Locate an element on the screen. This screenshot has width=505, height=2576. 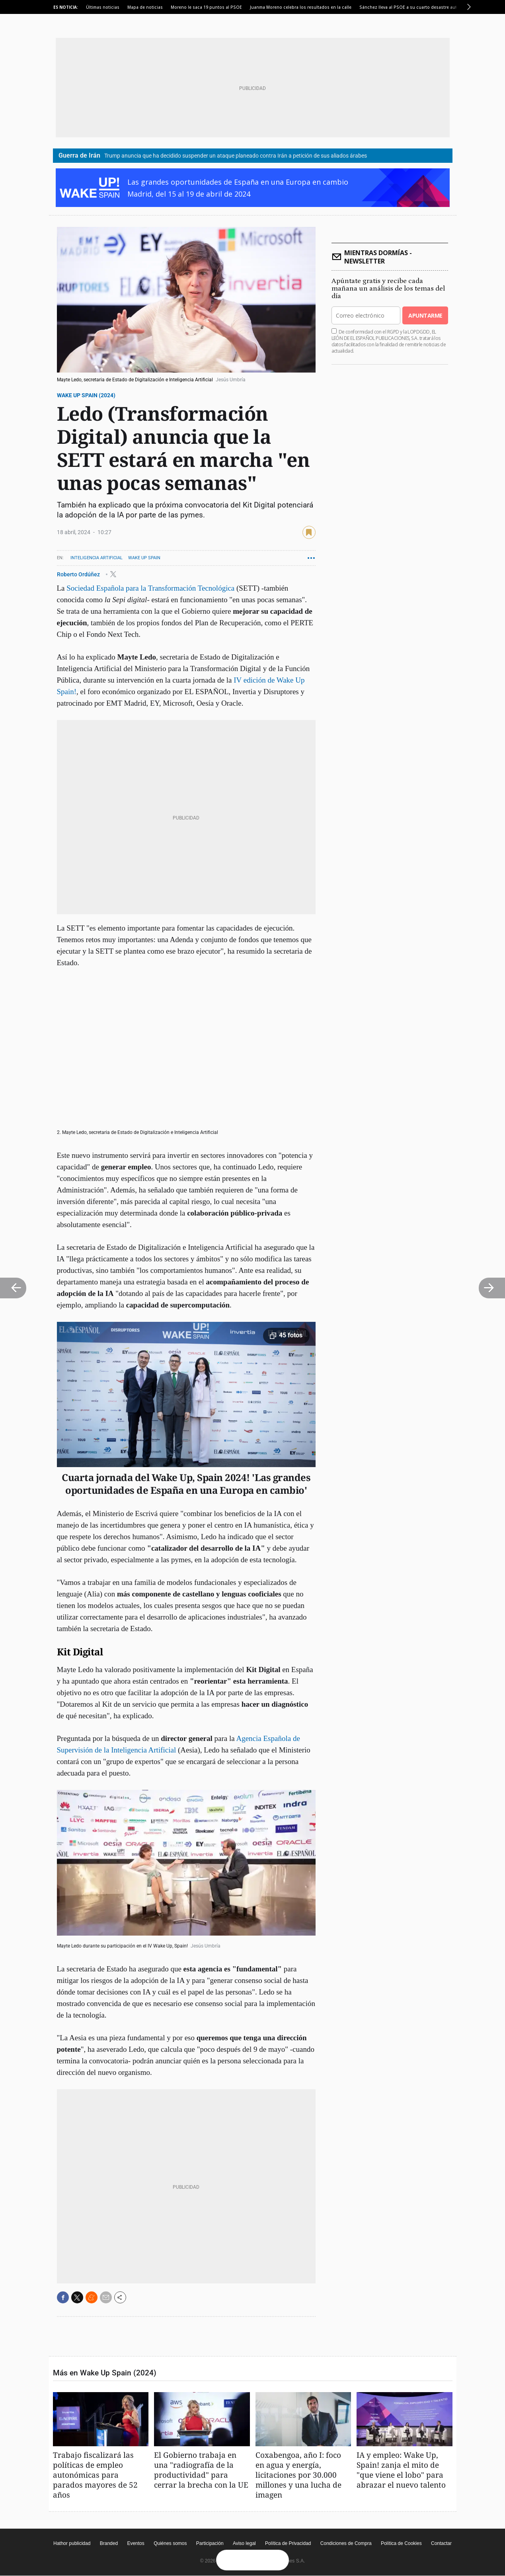
Juanma Moreno celebra los resultados en la calle is located at coordinates (300, 7).